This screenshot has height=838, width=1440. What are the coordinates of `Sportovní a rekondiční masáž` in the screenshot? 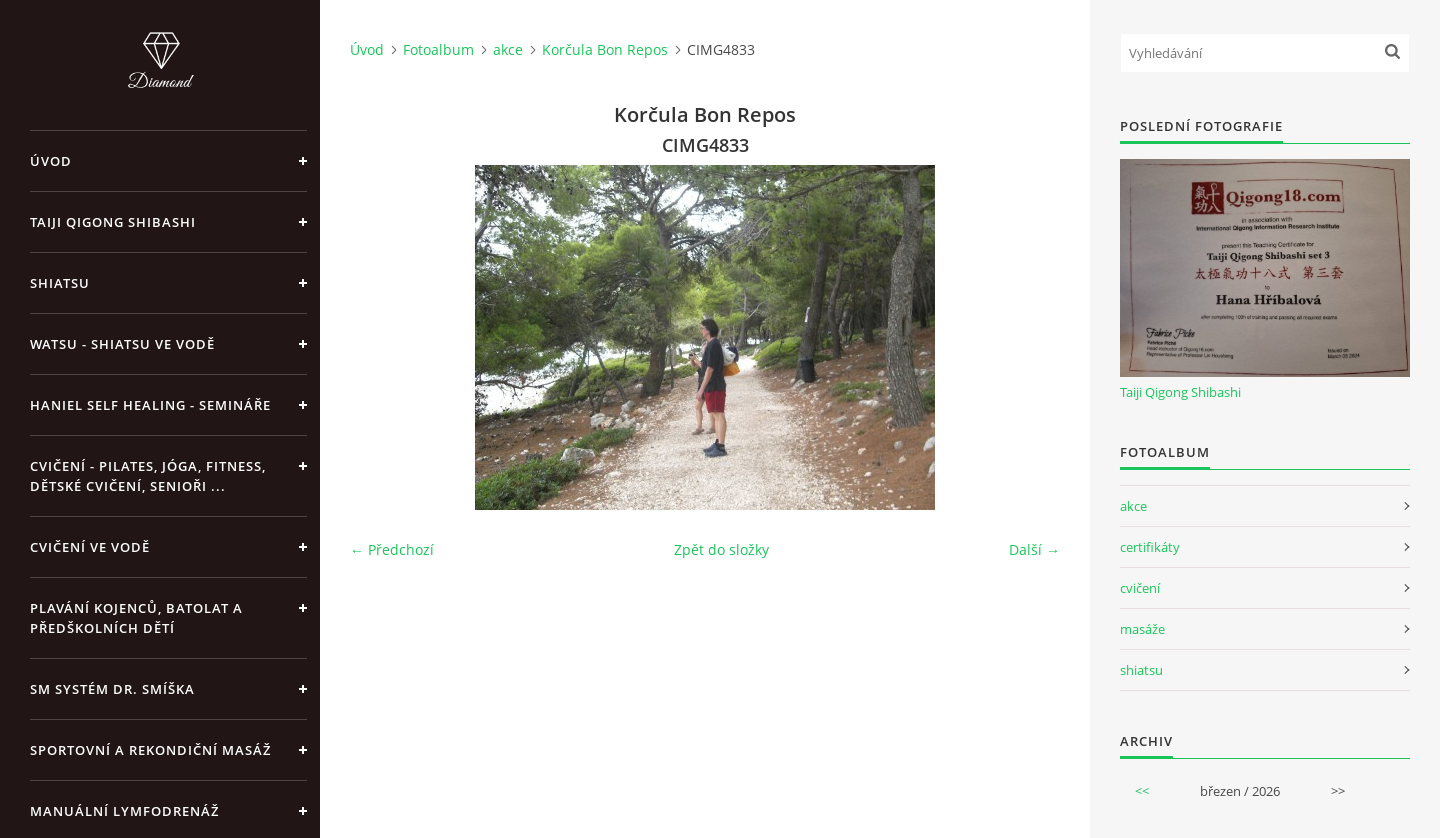 It's located at (150, 750).